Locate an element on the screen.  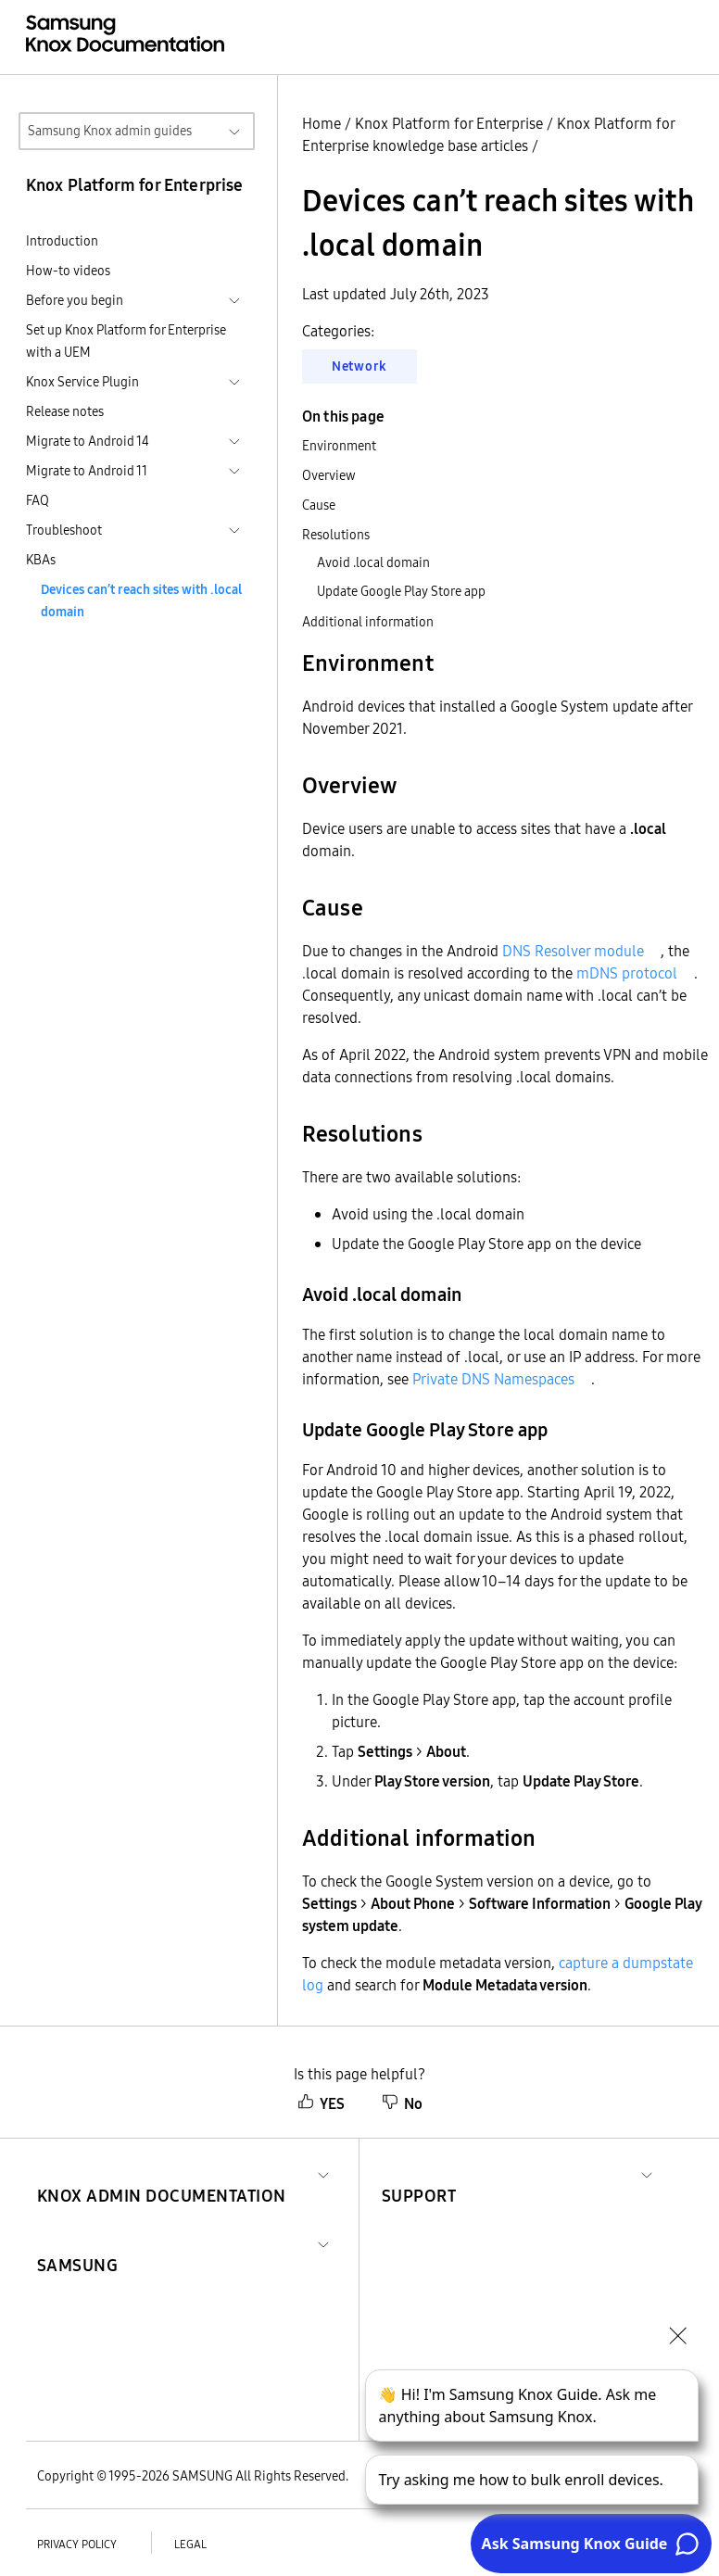
Environment is located at coordinates (339, 445).